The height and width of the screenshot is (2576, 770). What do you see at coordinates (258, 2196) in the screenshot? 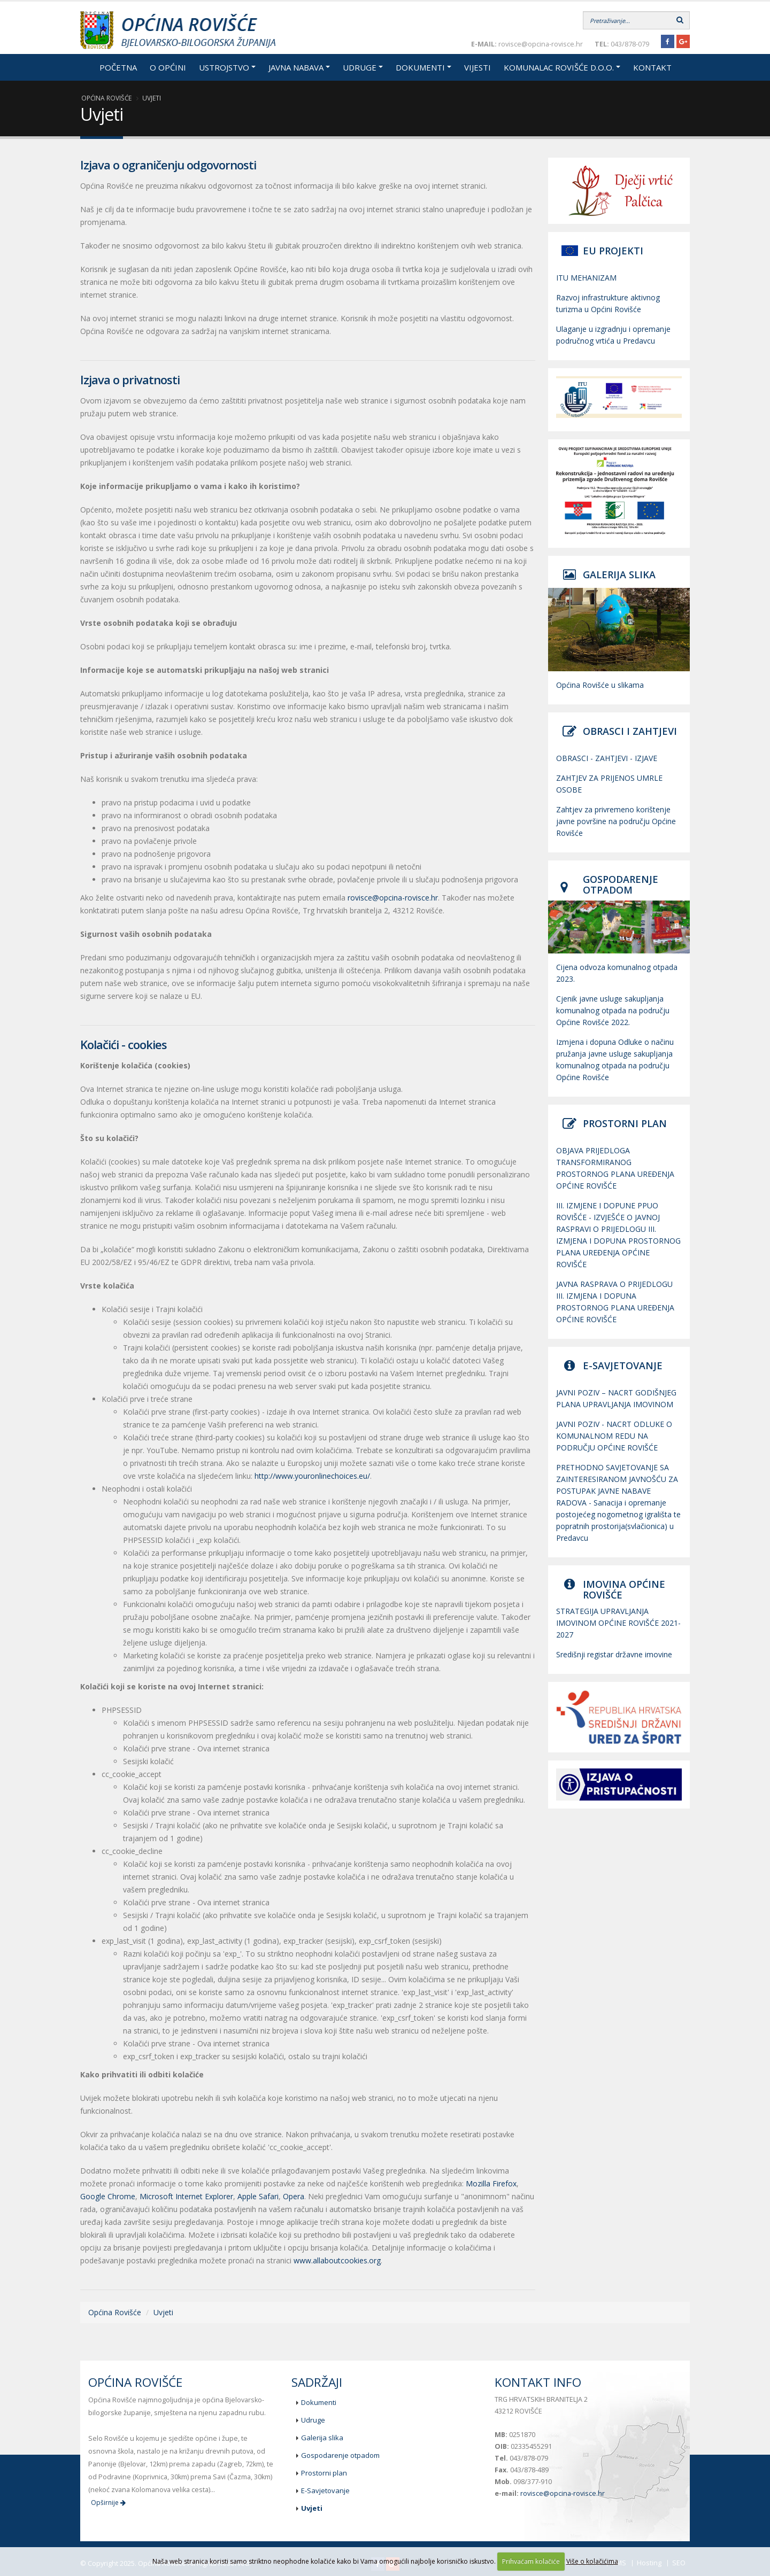
I see `Apple Safari` at bounding box center [258, 2196].